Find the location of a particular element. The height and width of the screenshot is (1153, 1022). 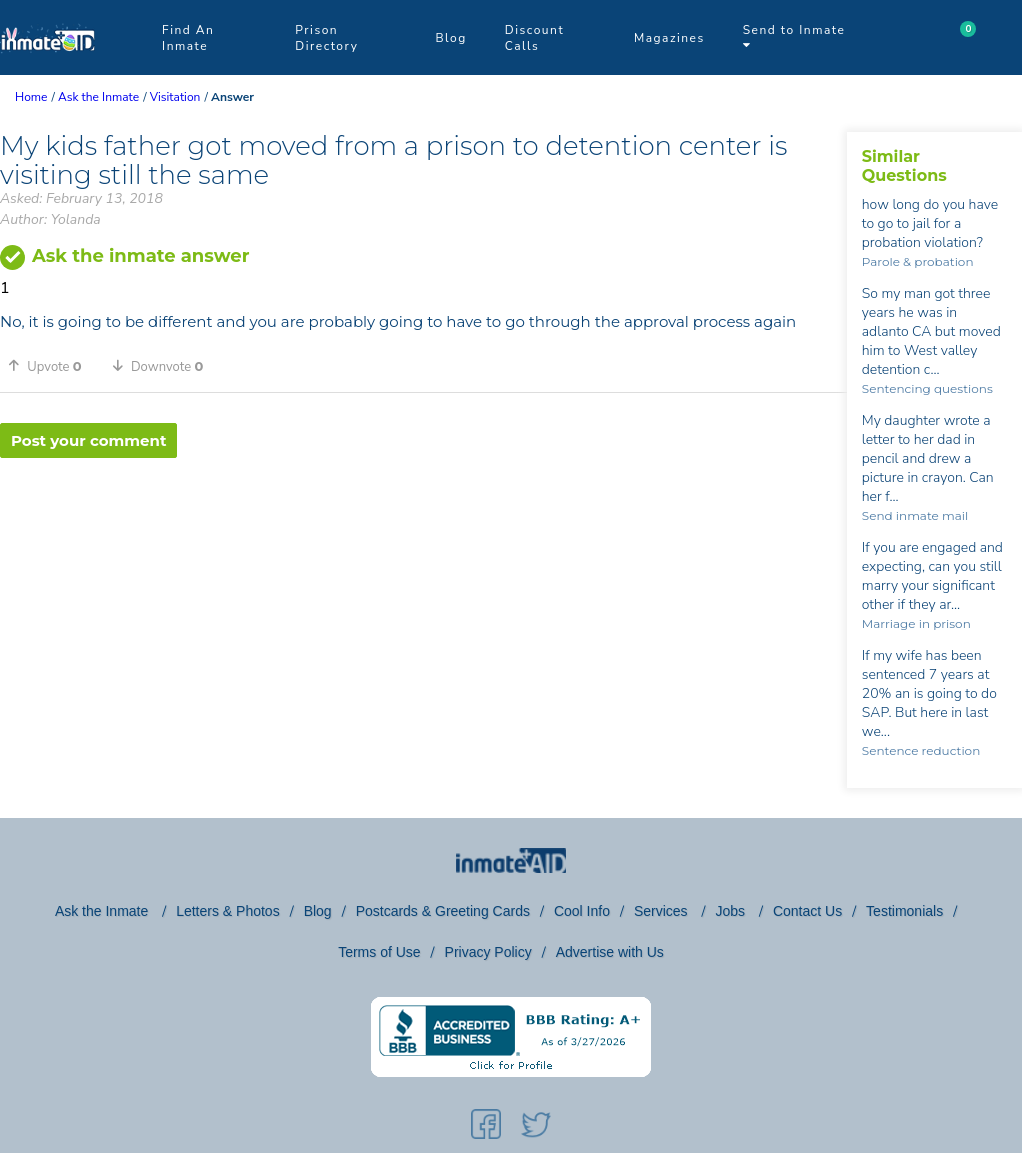

Send to Inmate is located at coordinates (794, 36).